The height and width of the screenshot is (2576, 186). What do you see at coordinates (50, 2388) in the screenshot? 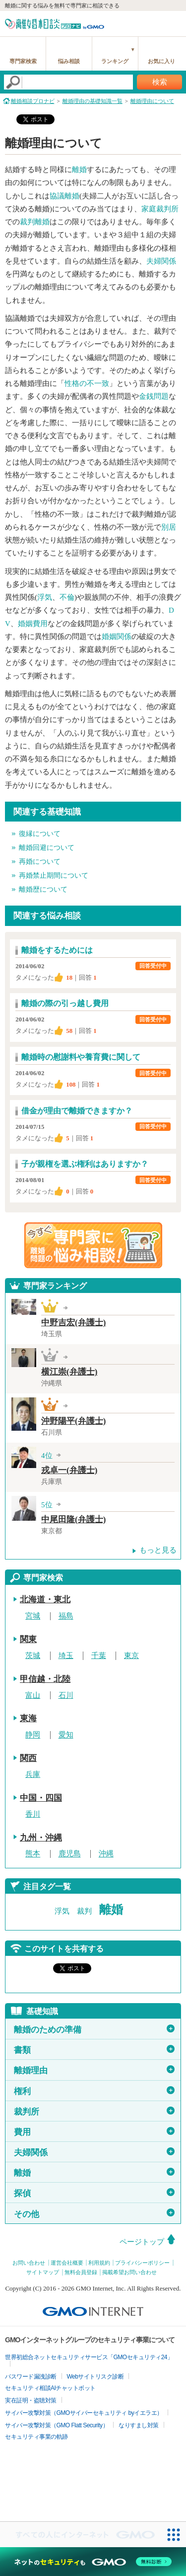
I see `セキュリティ相談AIチャットボット` at bounding box center [50, 2388].